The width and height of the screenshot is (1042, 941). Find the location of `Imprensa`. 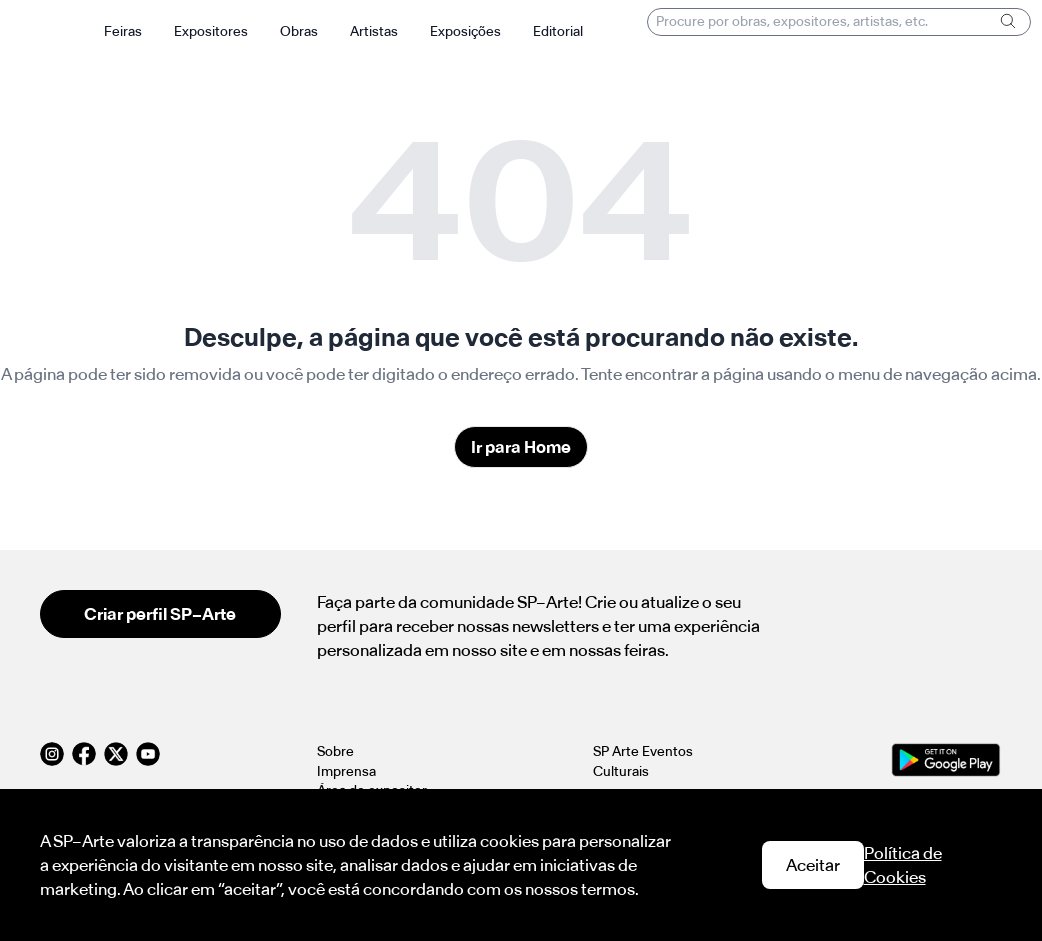

Imprensa is located at coordinates (346, 771).